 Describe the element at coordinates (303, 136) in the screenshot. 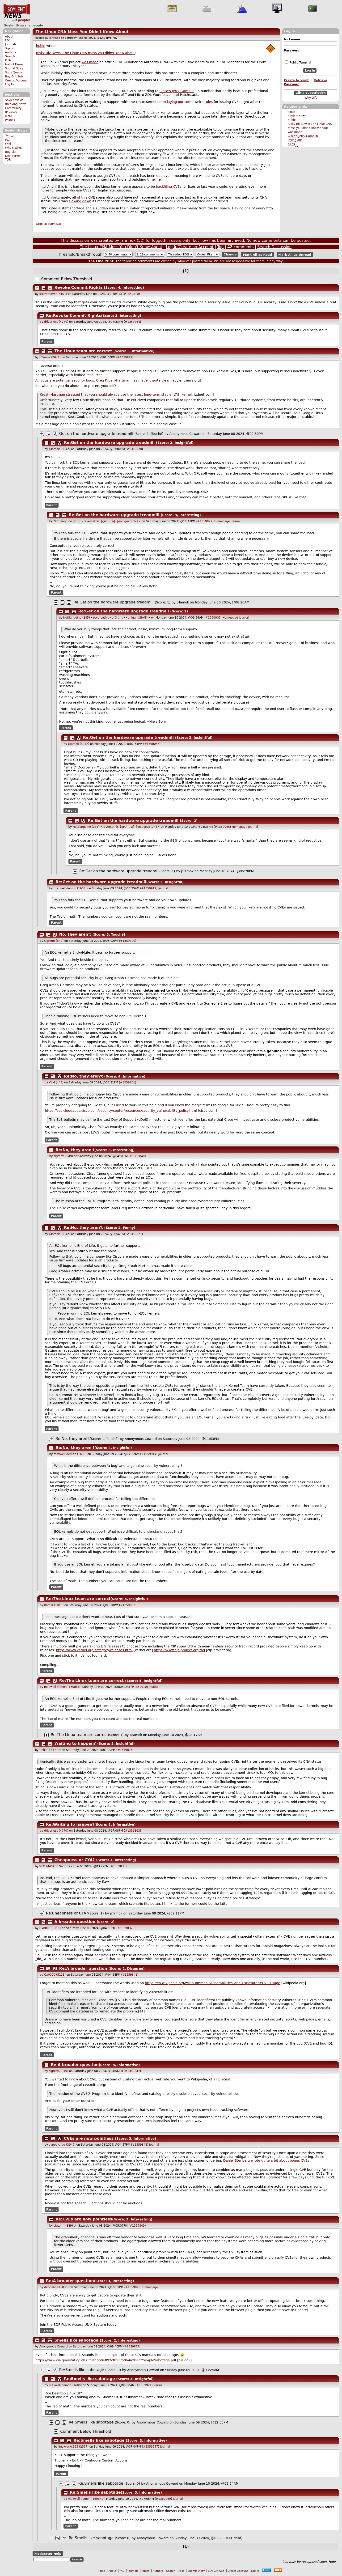

I see `Cisco's Jerry Gamblin` at that location.